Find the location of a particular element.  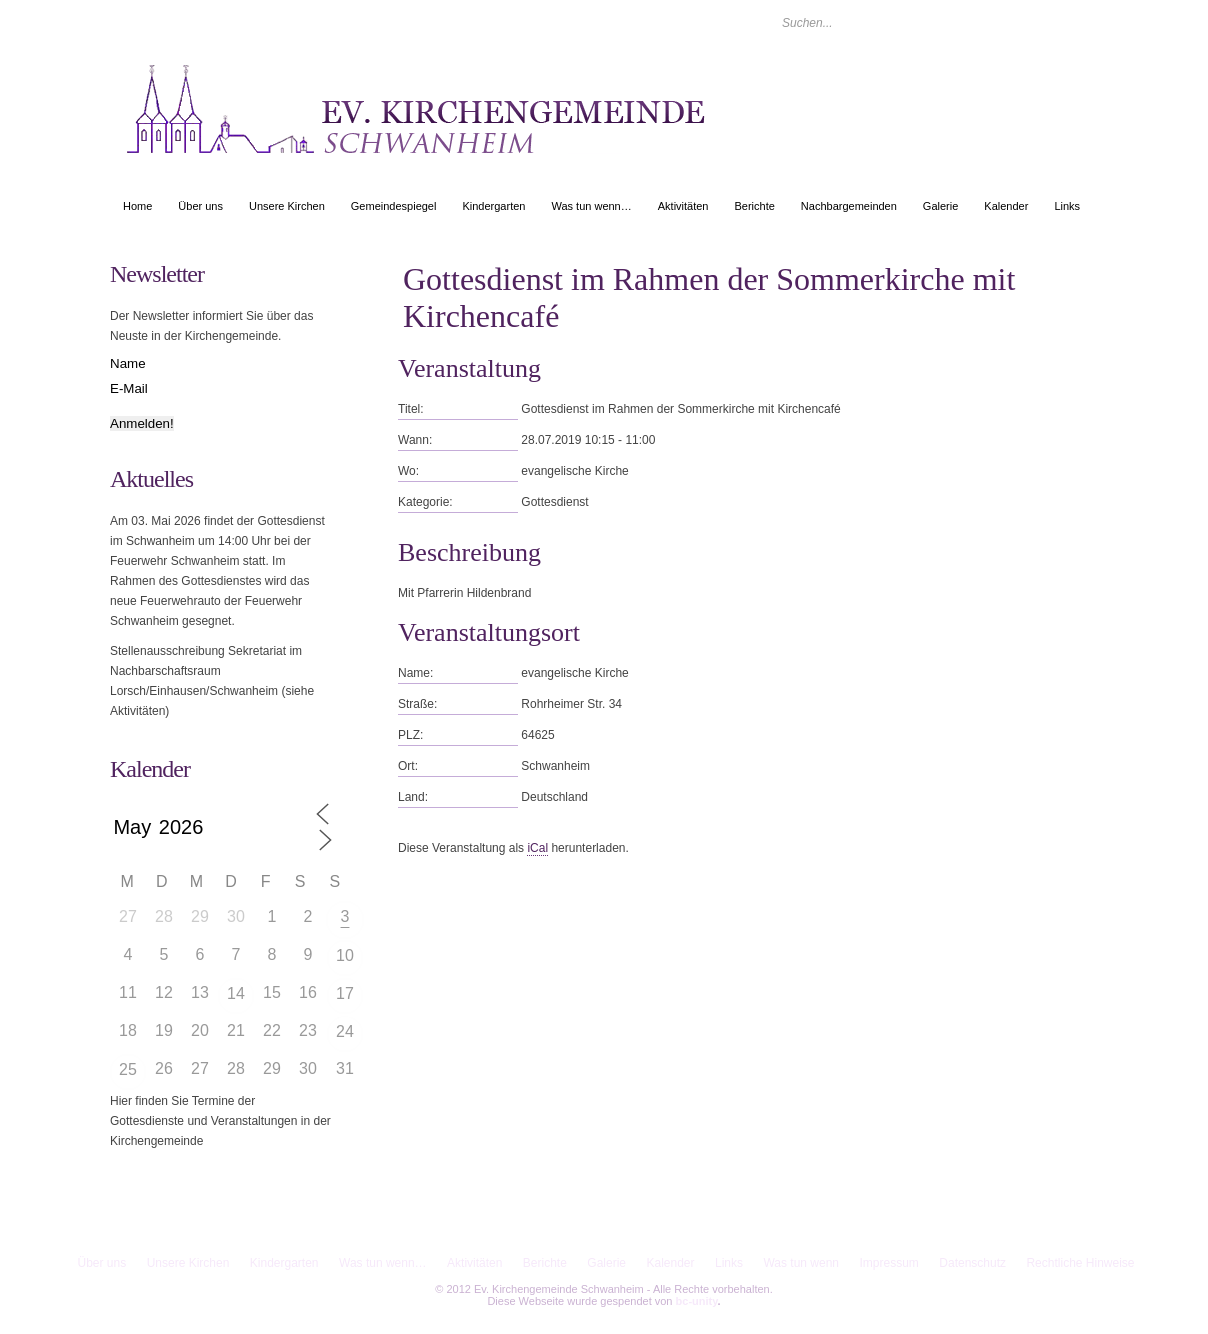

17 is located at coordinates (345, 993).